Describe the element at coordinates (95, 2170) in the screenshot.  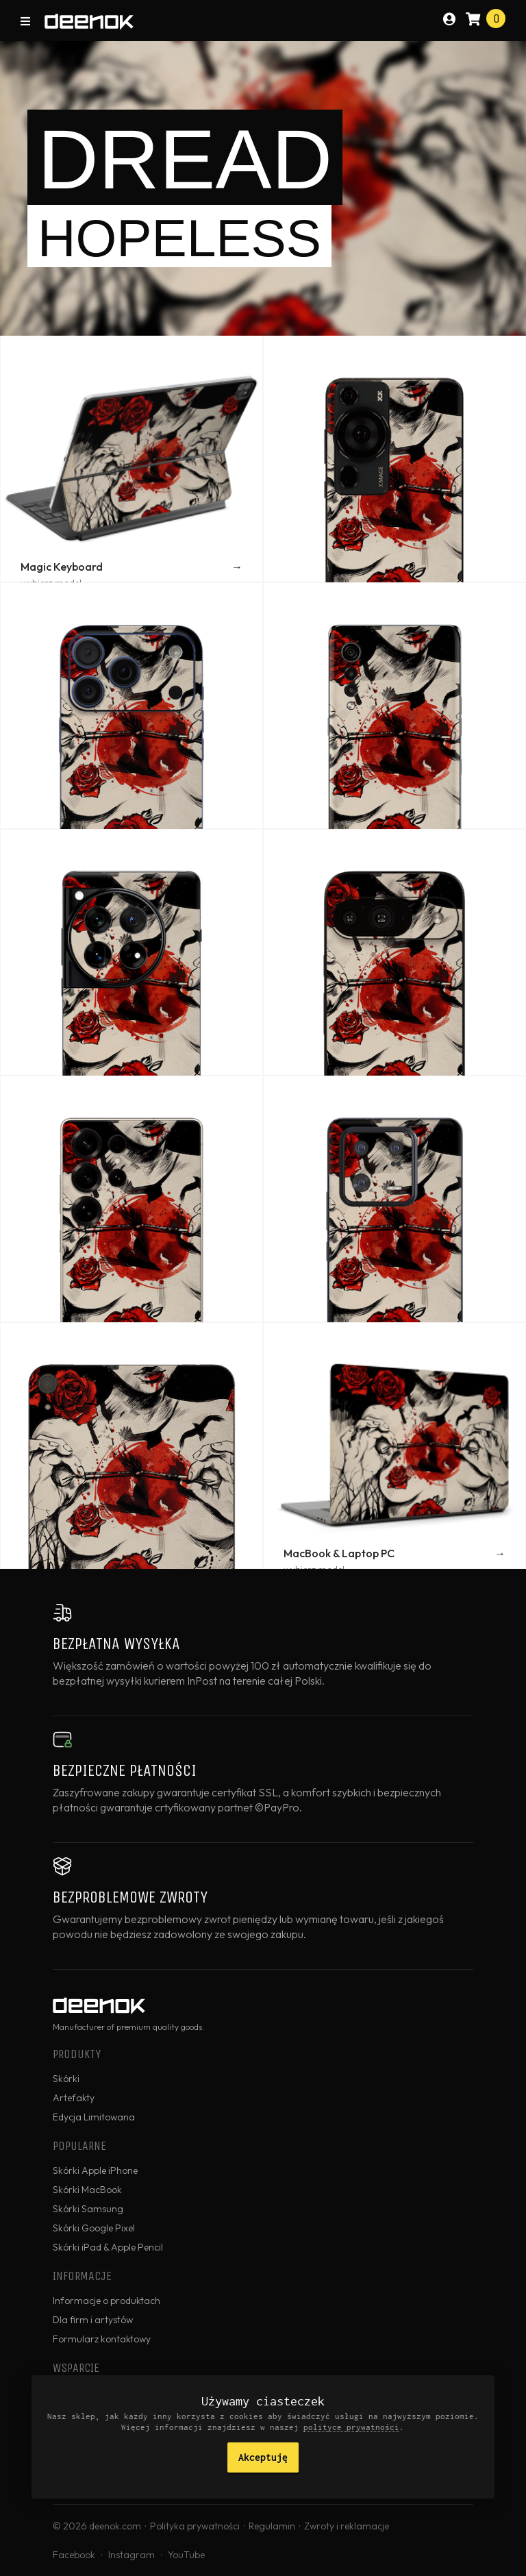
I see `Skórki Apple iPhone` at that location.